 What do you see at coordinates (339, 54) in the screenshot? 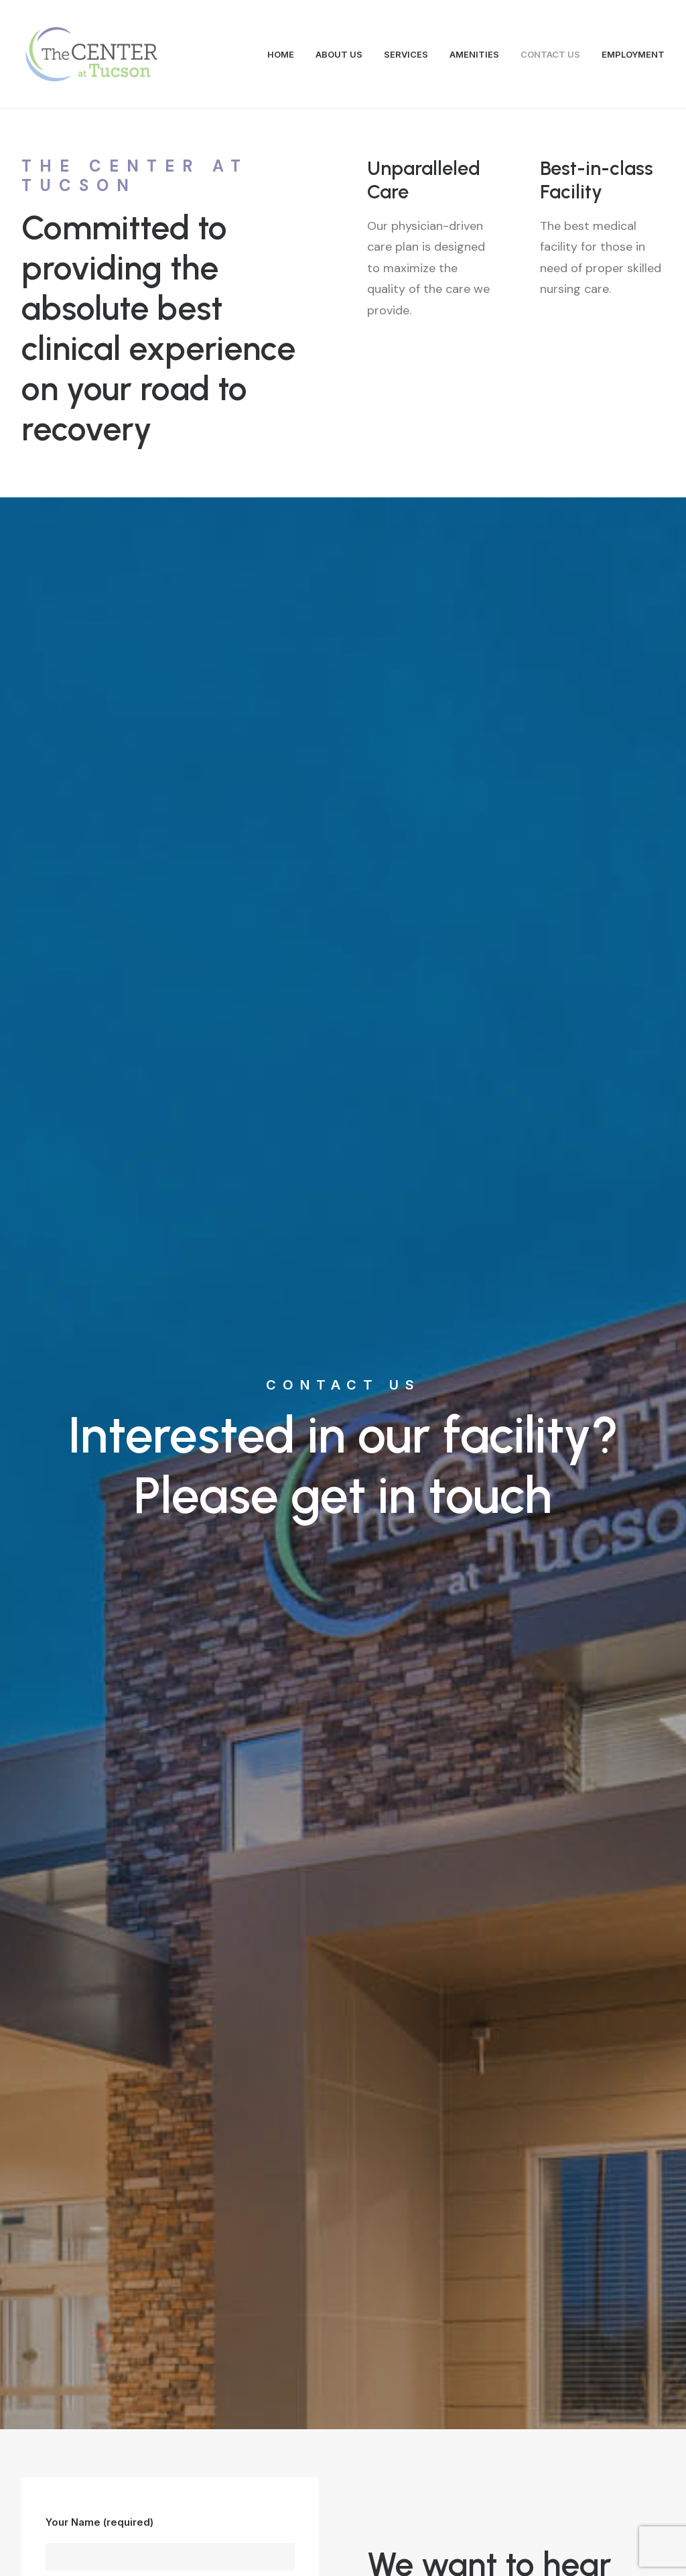
I see `ABOUT US` at bounding box center [339, 54].